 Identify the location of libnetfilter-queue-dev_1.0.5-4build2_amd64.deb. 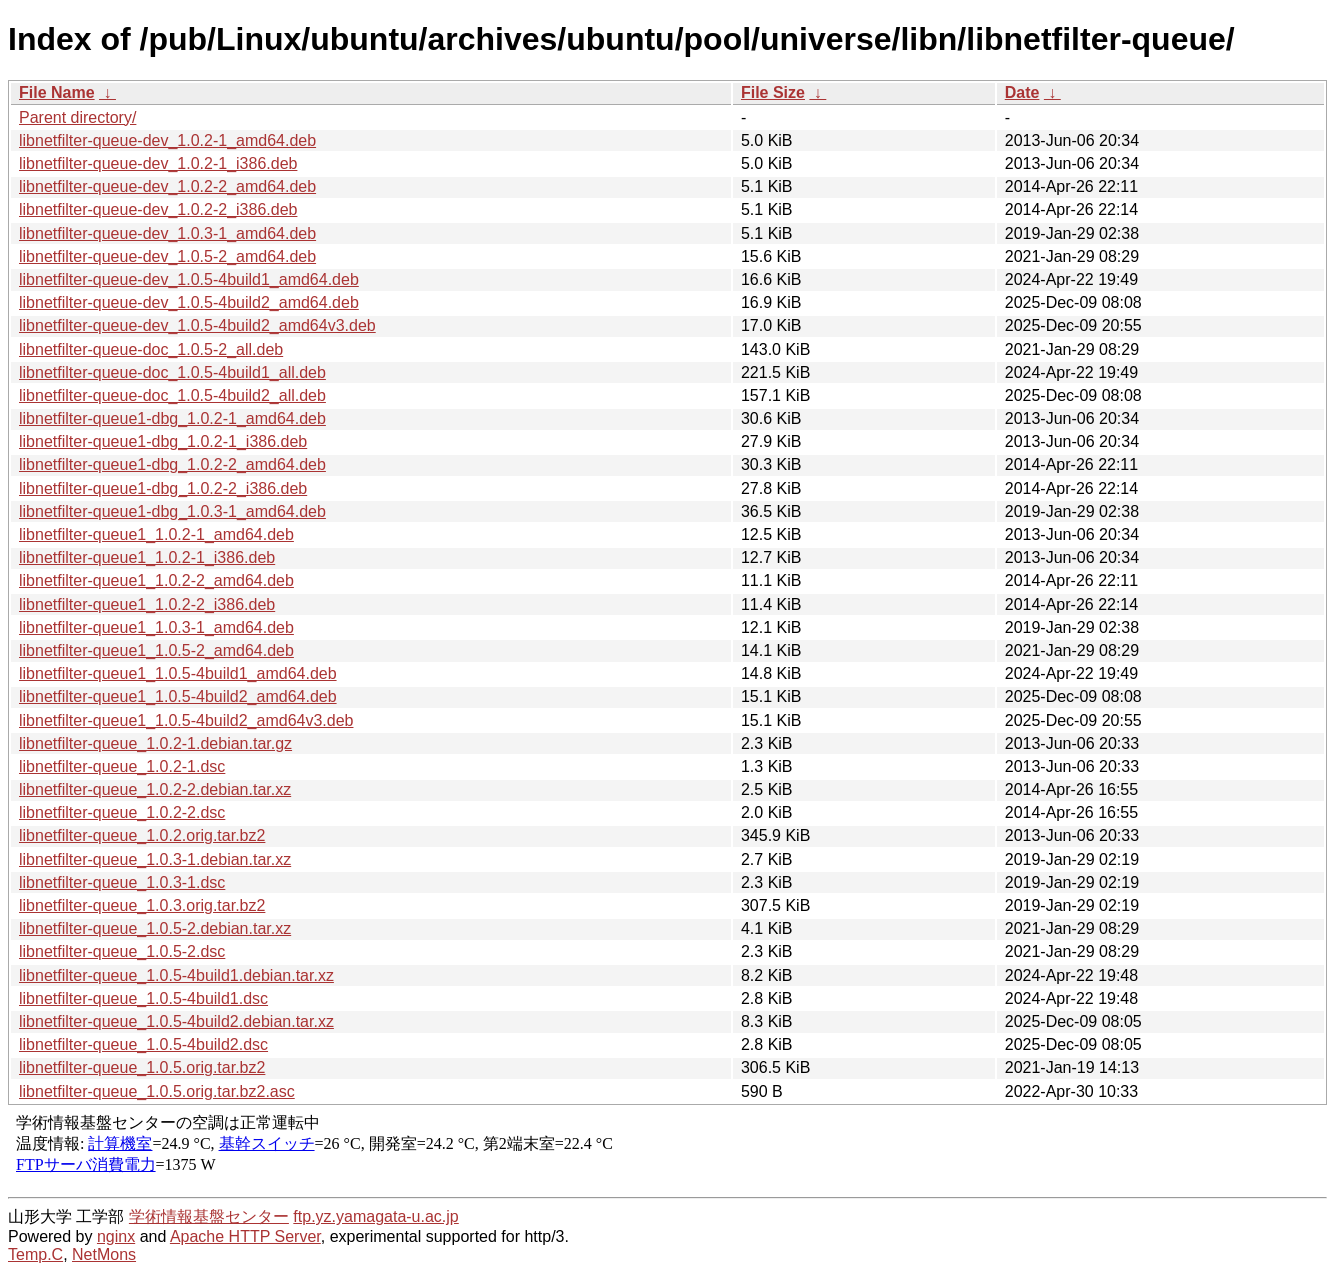
(189, 302).